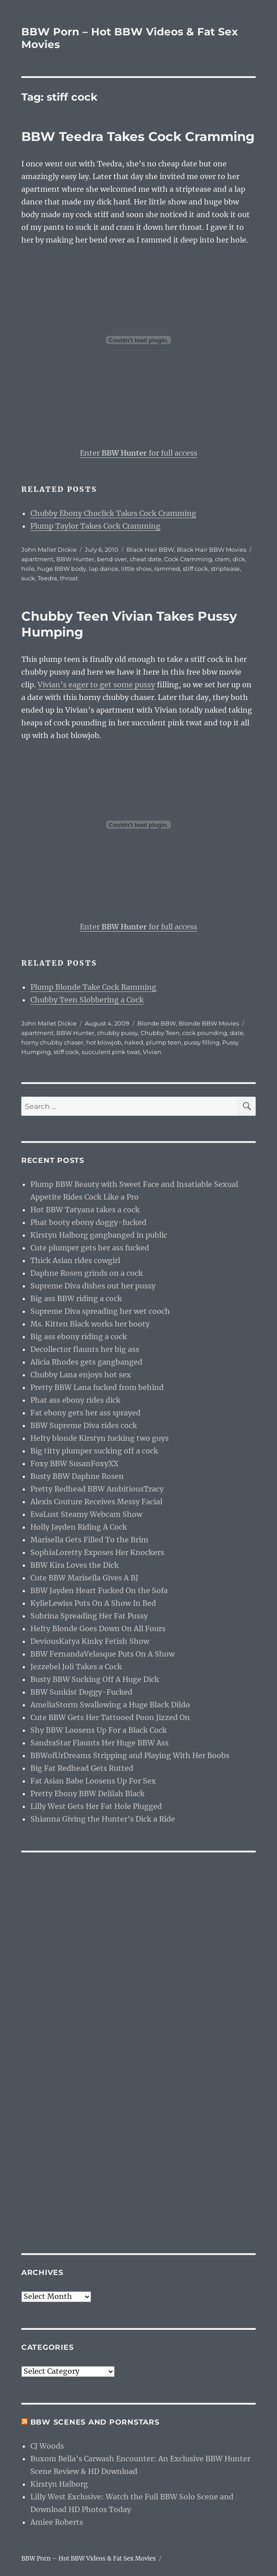 This screenshot has width=277, height=2576. What do you see at coordinates (99, 1438) in the screenshot?
I see `Hefty blonde Kirstyn fucking two guys` at bounding box center [99, 1438].